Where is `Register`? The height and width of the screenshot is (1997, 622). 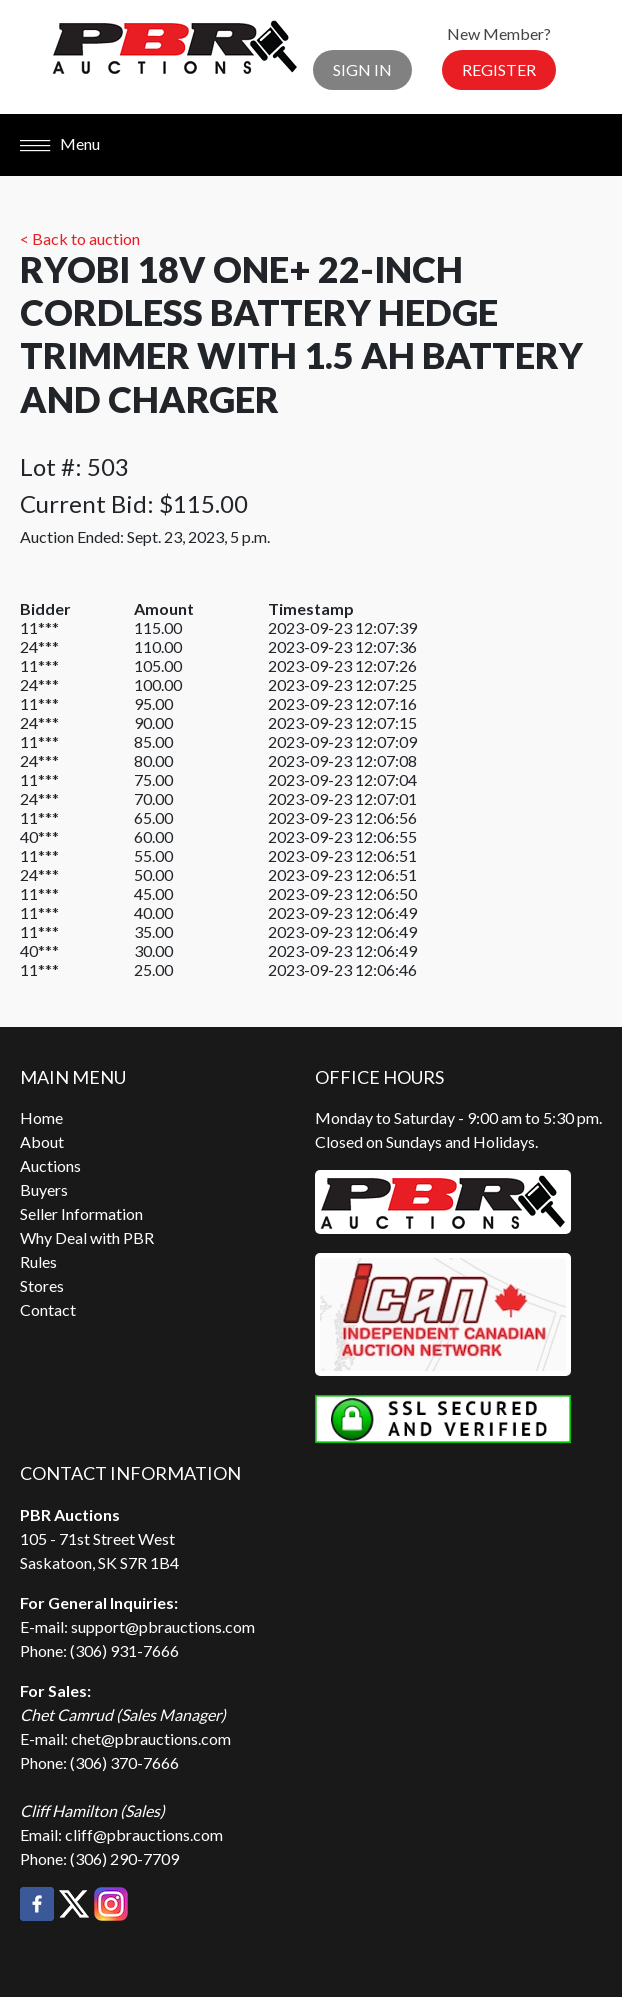 Register is located at coordinates (499, 69).